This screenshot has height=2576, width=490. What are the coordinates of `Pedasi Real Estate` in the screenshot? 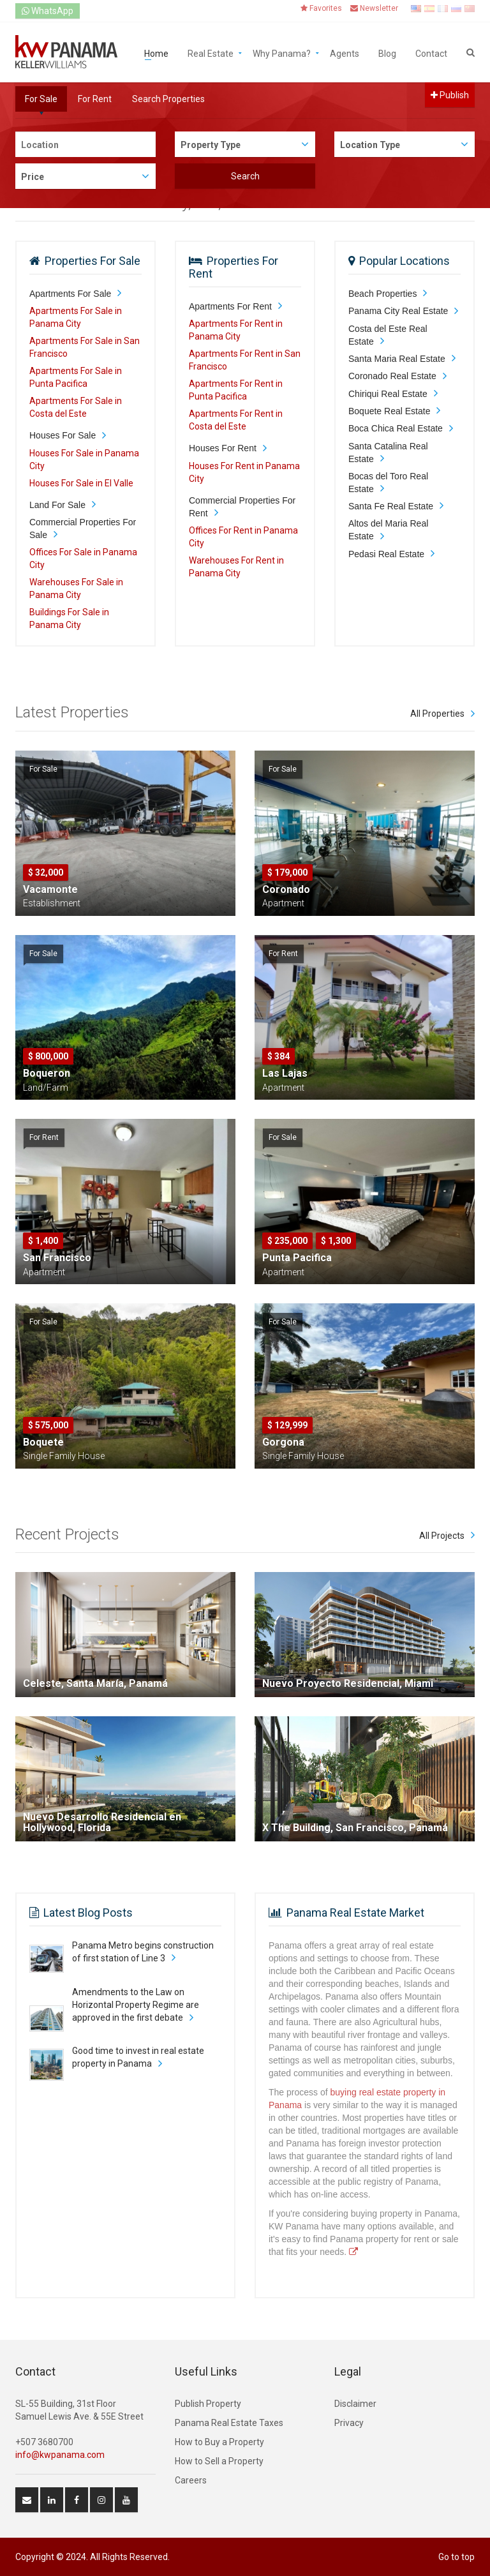 It's located at (386, 554).